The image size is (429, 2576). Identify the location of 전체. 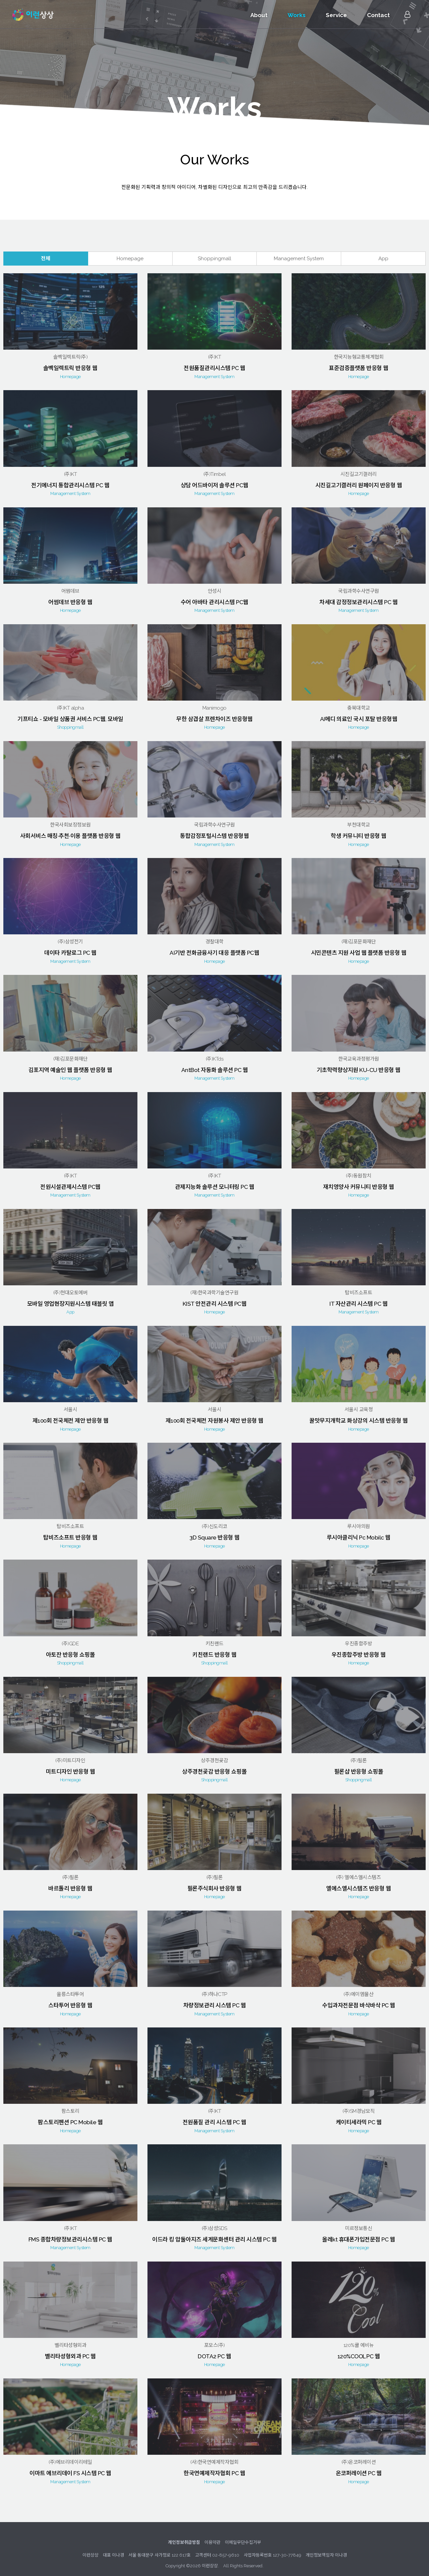
(45, 249).